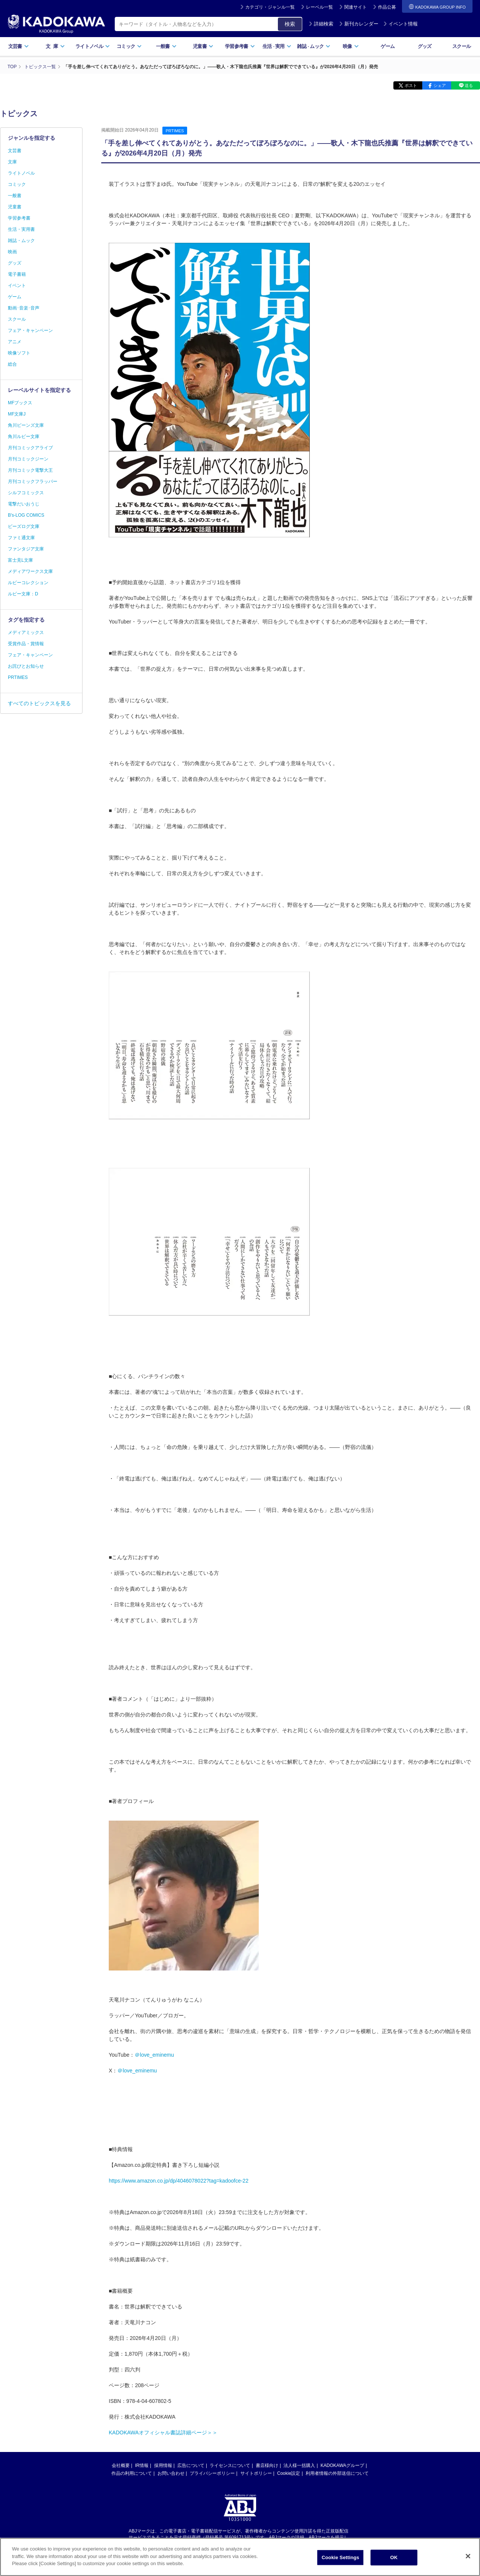  What do you see at coordinates (256, 2473) in the screenshot?
I see `サイトポリシー` at bounding box center [256, 2473].